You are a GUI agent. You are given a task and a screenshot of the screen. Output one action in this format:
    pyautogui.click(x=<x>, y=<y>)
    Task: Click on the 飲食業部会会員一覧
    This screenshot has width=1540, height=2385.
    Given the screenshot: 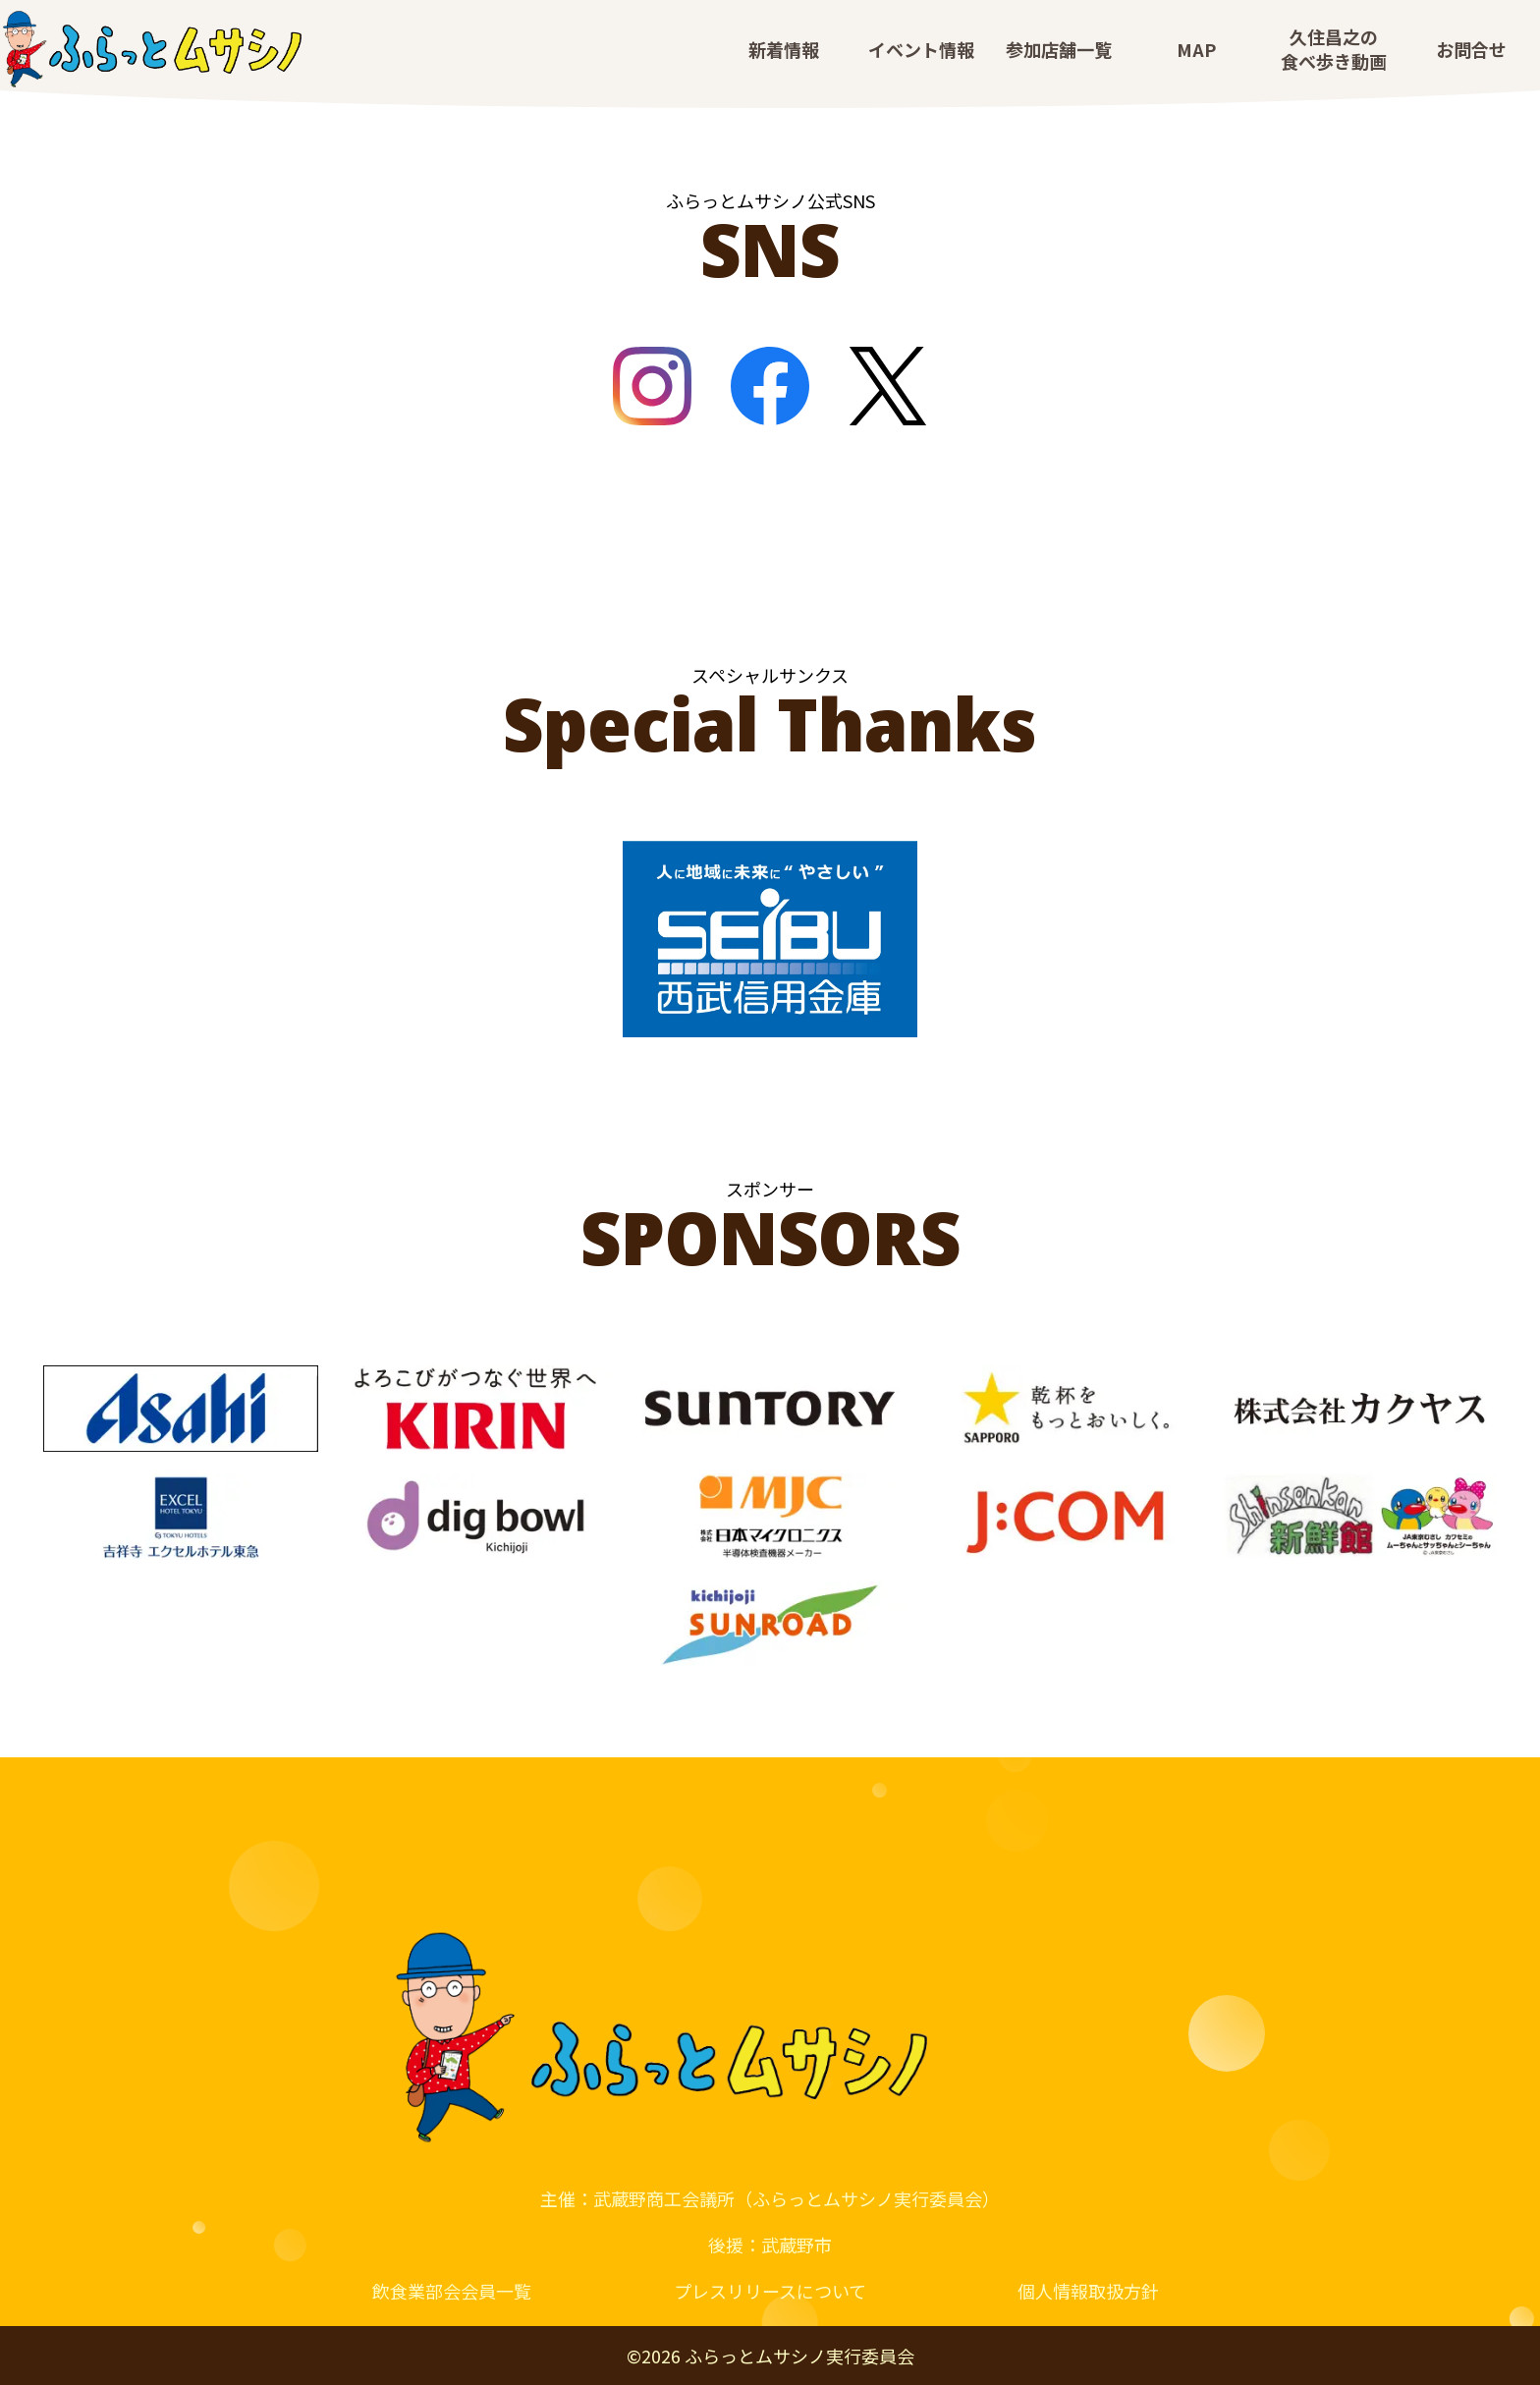 What is the action you would take?
    pyautogui.click(x=451, y=2290)
    